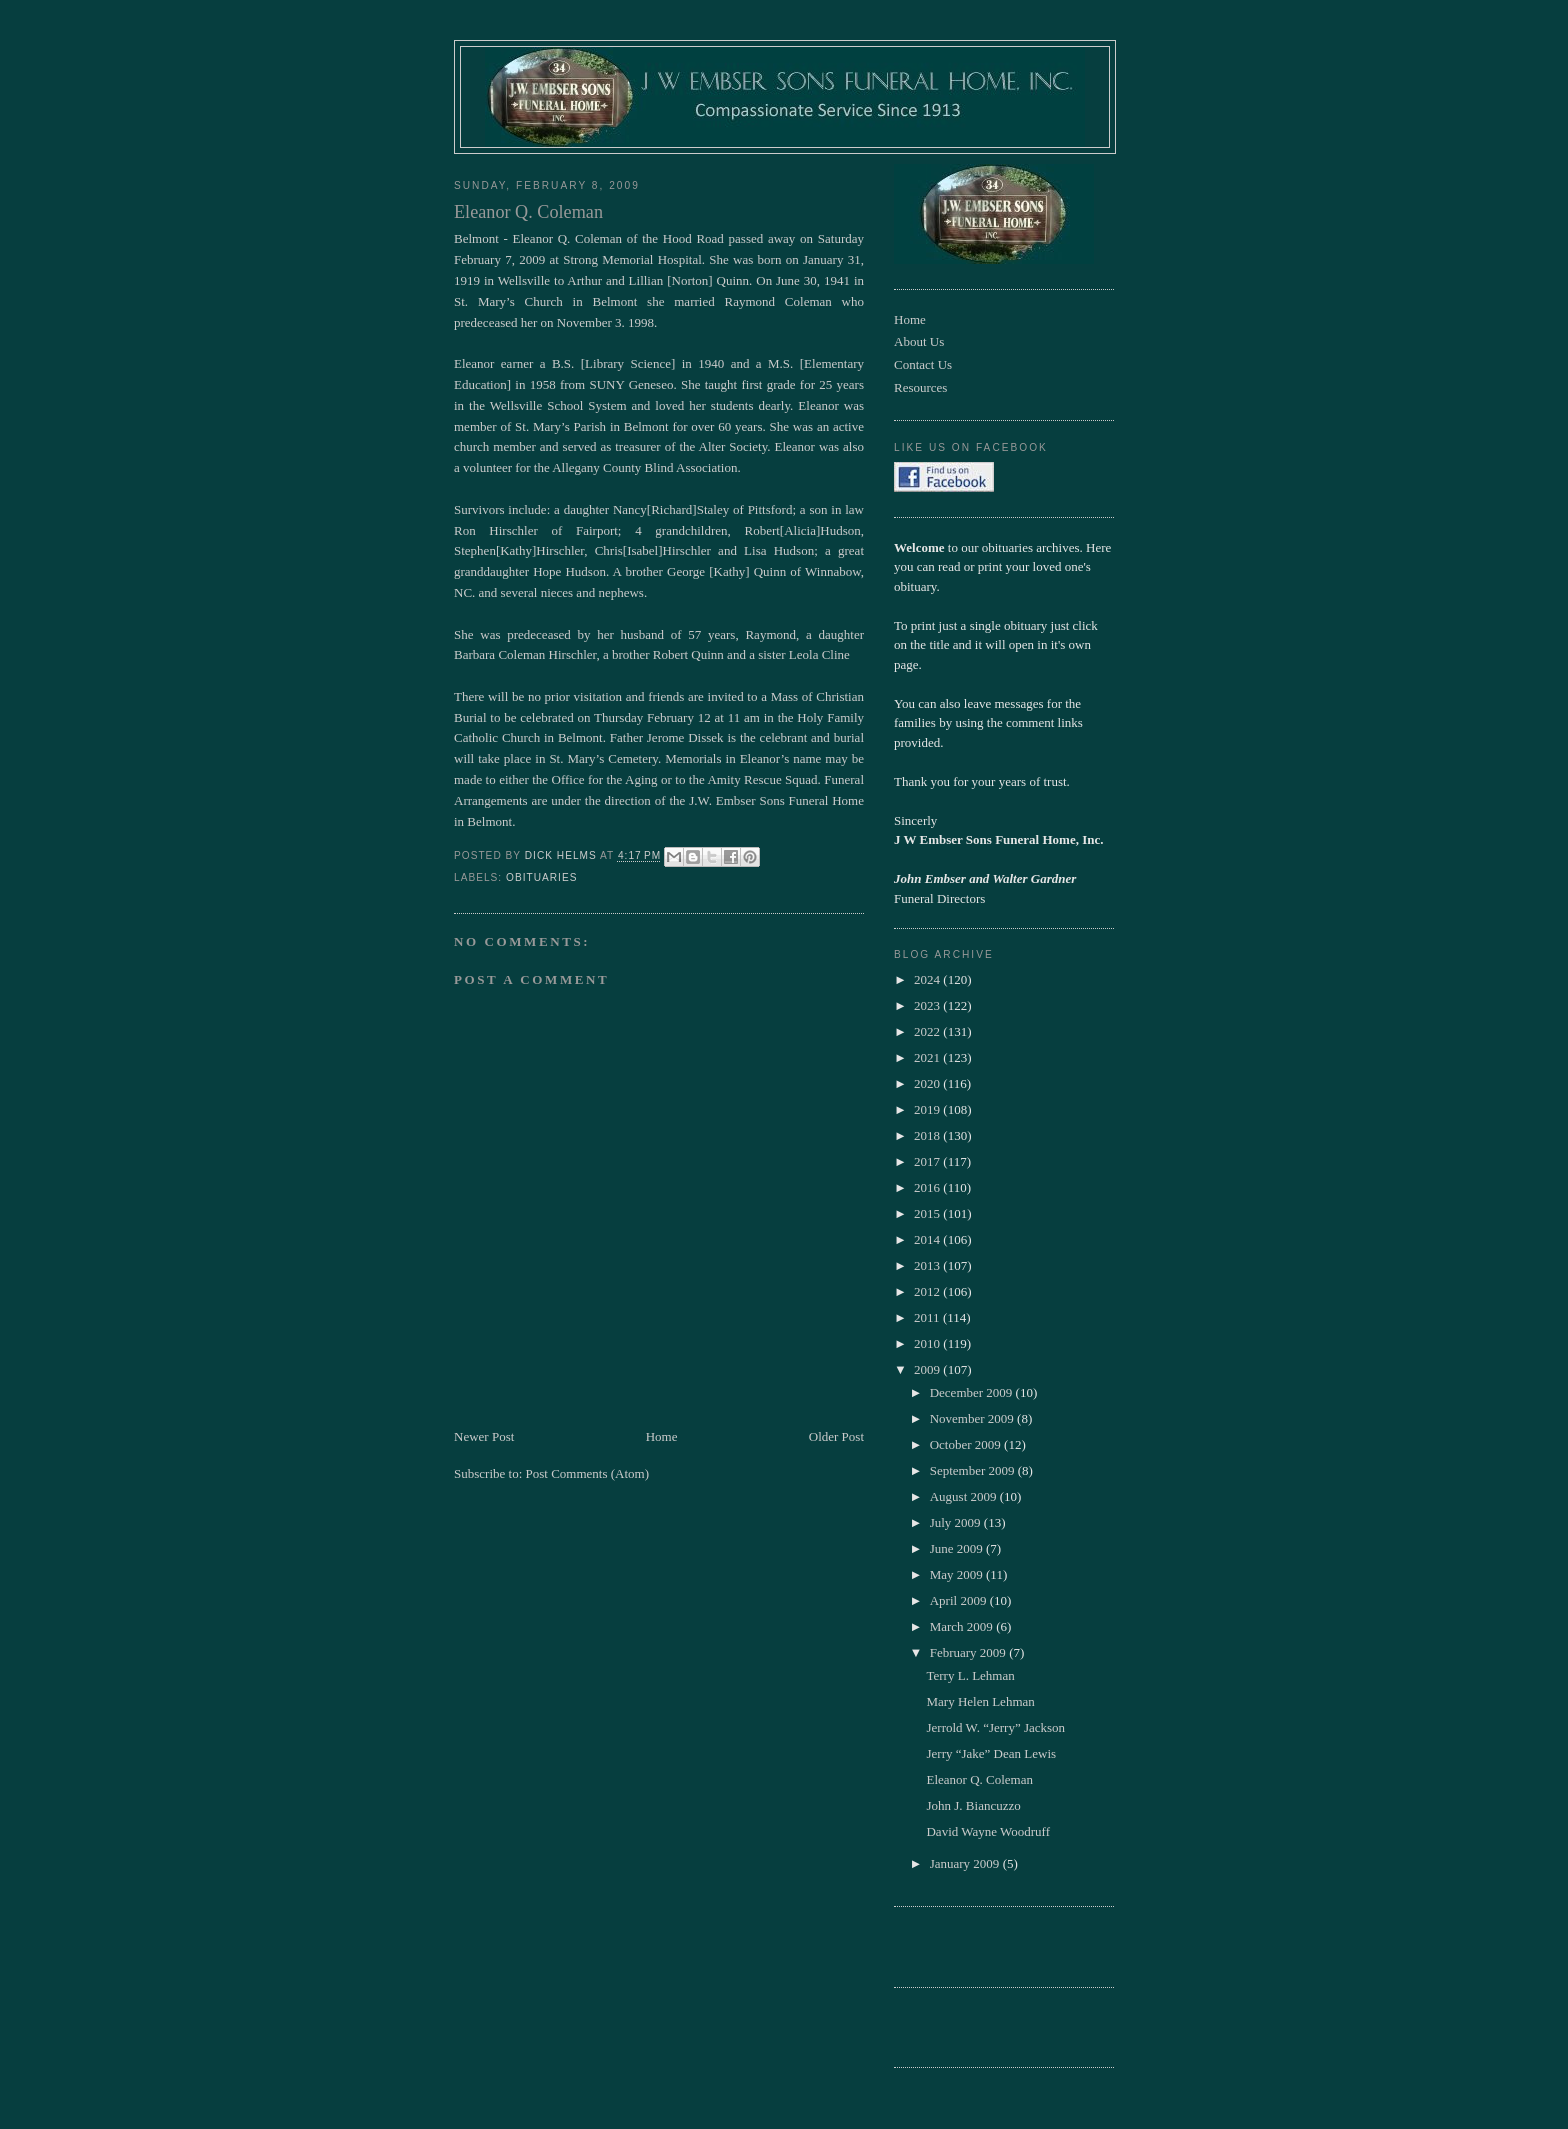 The height and width of the screenshot is (2129, 1568). Describe the element at coordinates (928, 1343) in the screenshot. I see `2010` at that location.